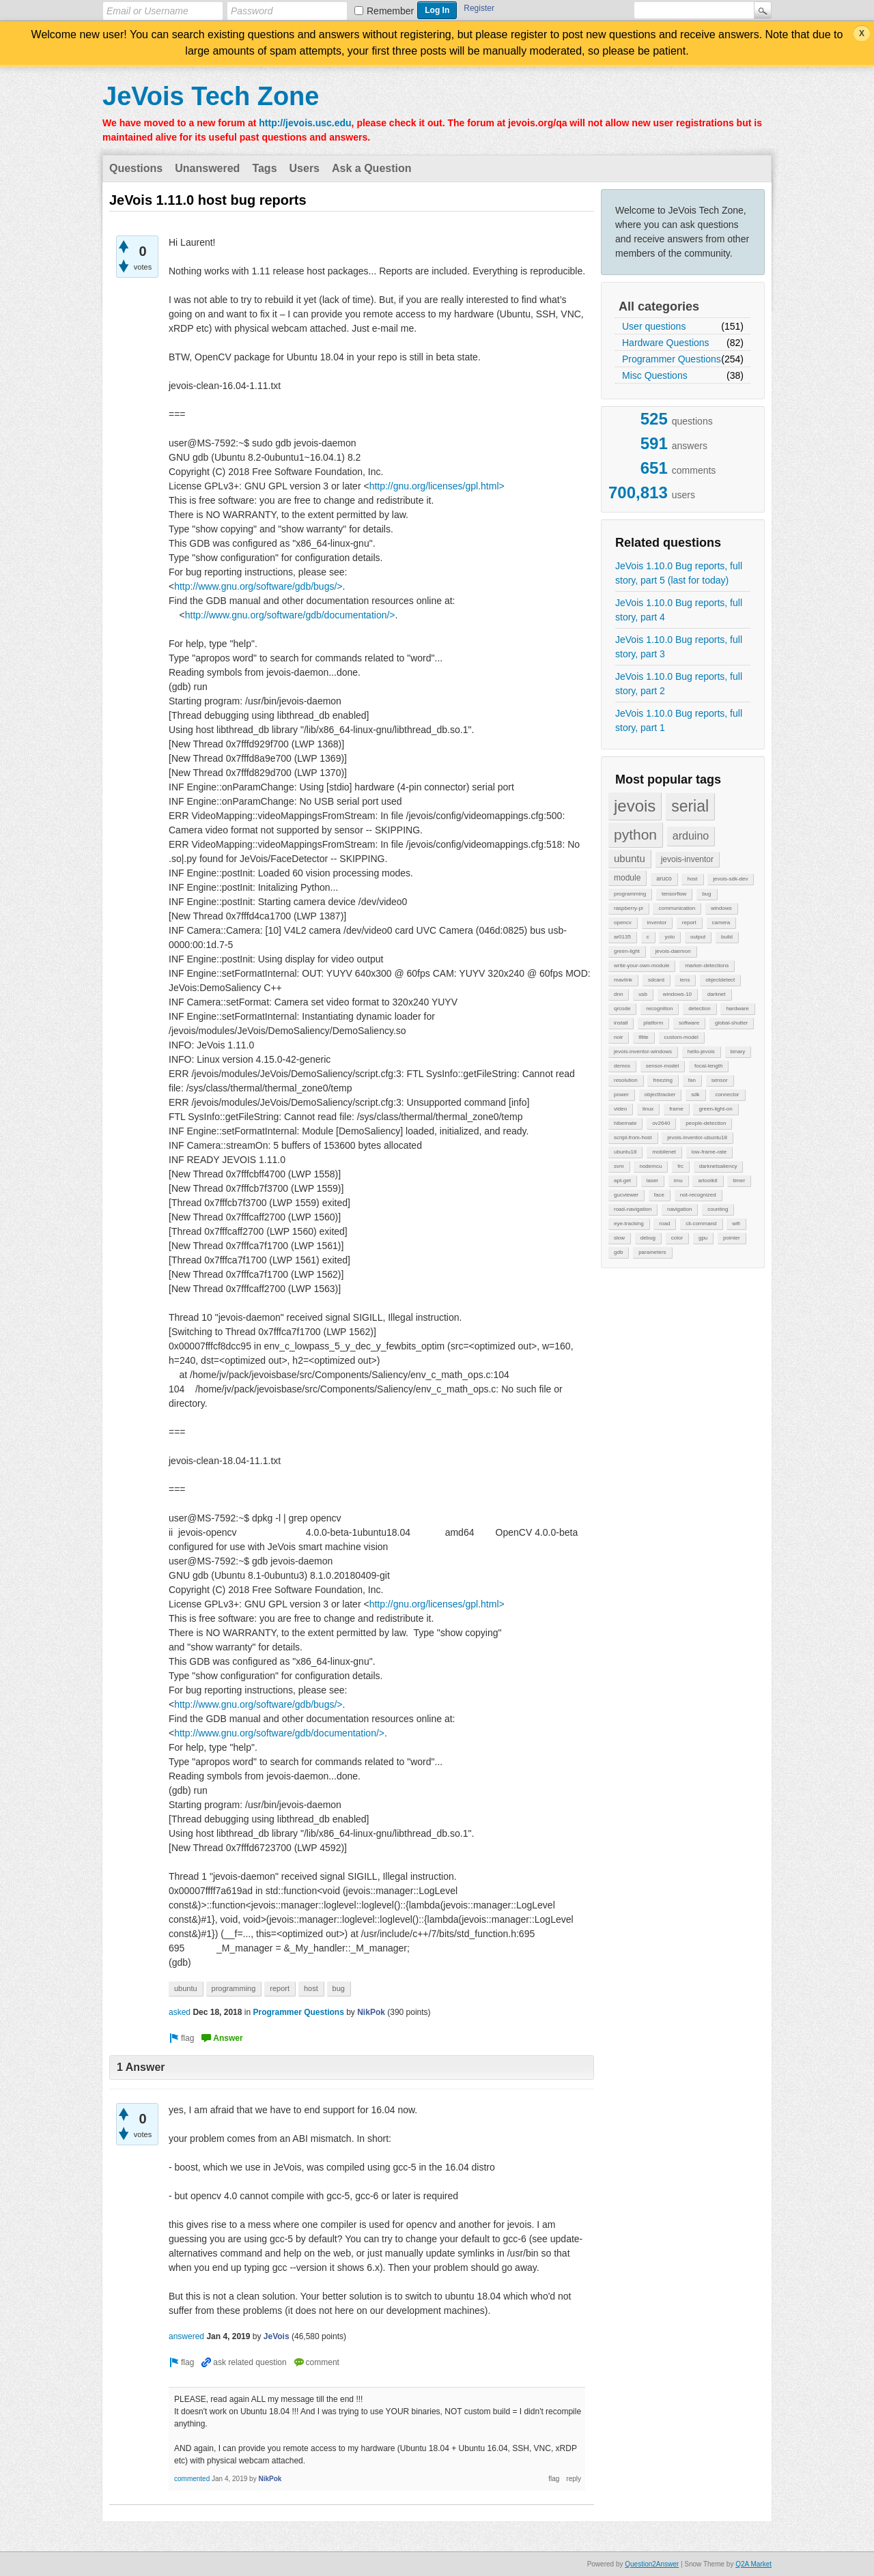  Describe the element at coordinates (708, 1066) in the screenshot. I see `focal-length` at that location.